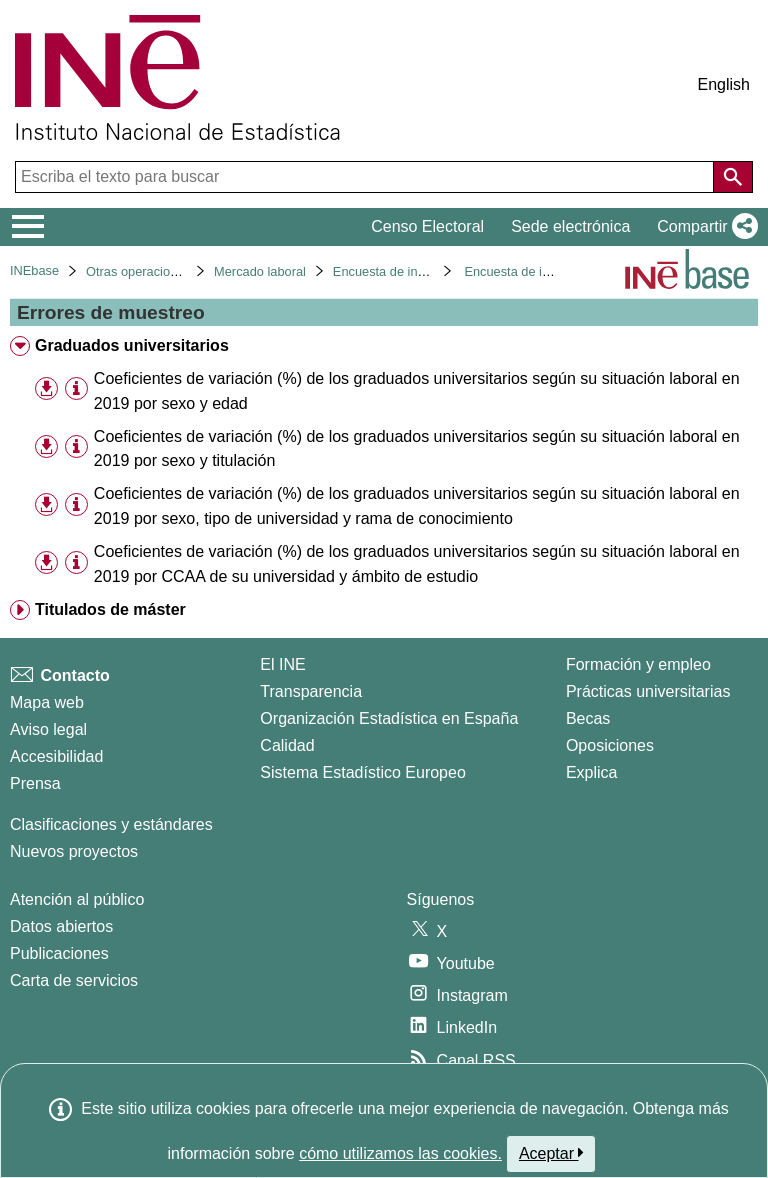 The width and height of the screenshot is (768, 1178). Describe the element at coordinates (287, 745) in the screenshot. I see `Calidad` at that location.